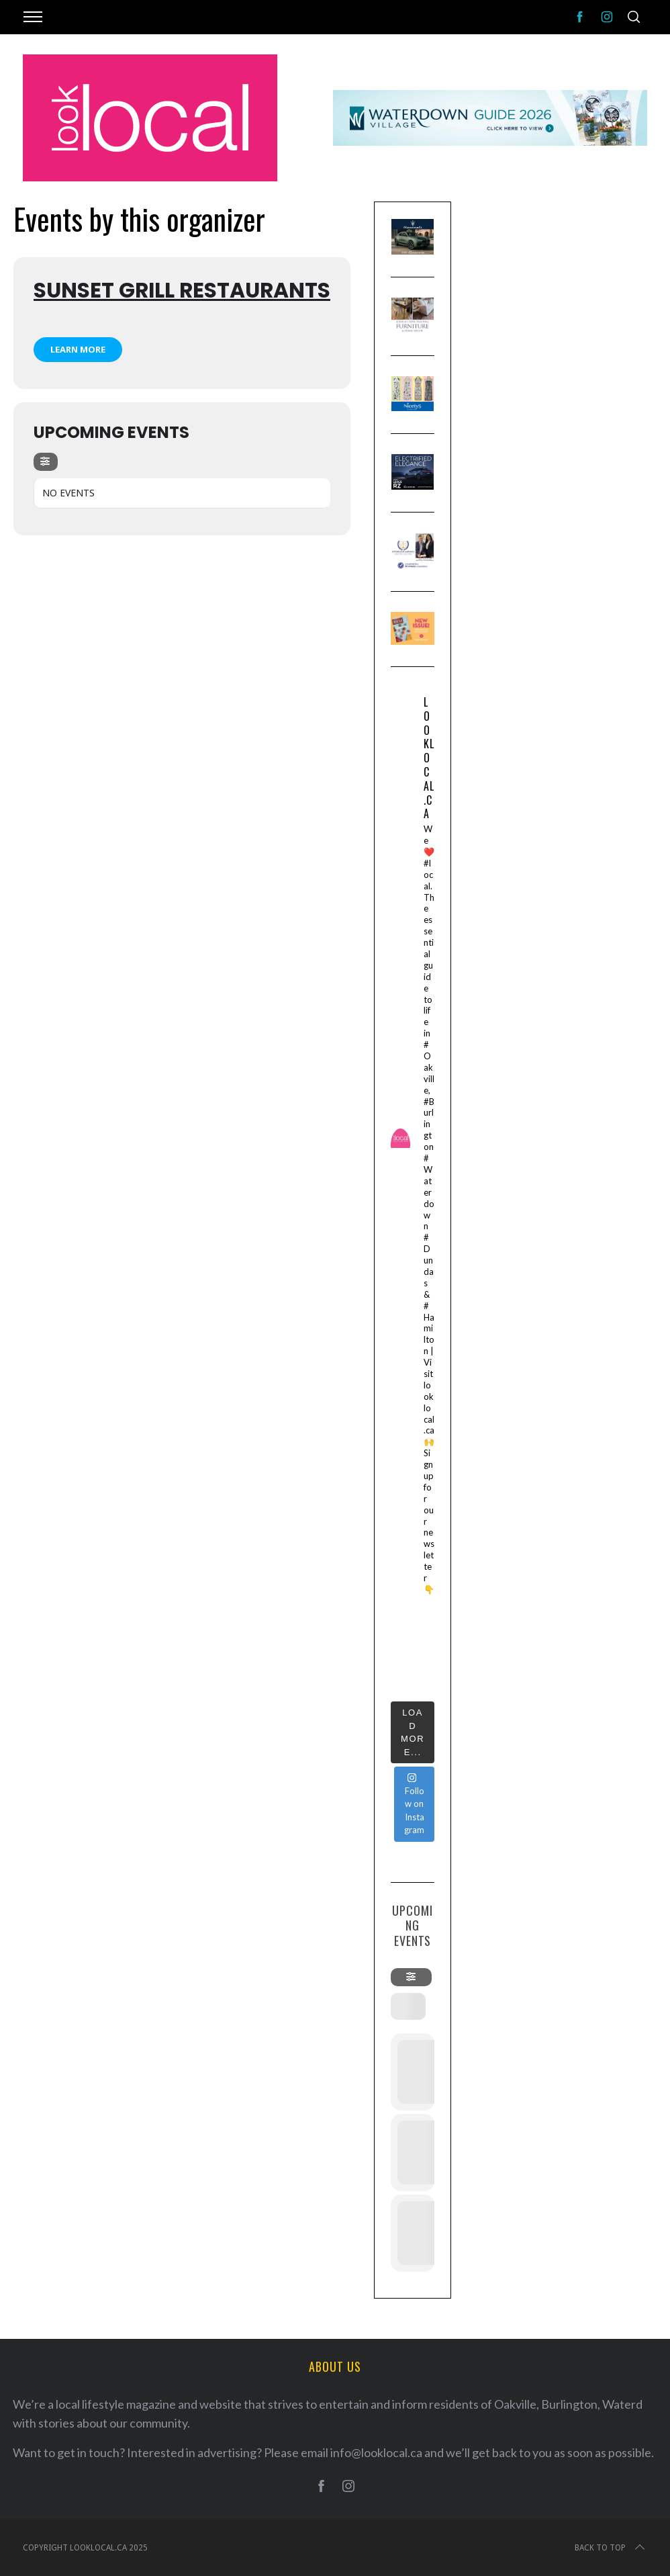 The height and width of the screenshot is (2576, 670). What do you see at coordinates (77, 349) in the screenshot?
I see `Learn More` at bounding box center [77, 349].